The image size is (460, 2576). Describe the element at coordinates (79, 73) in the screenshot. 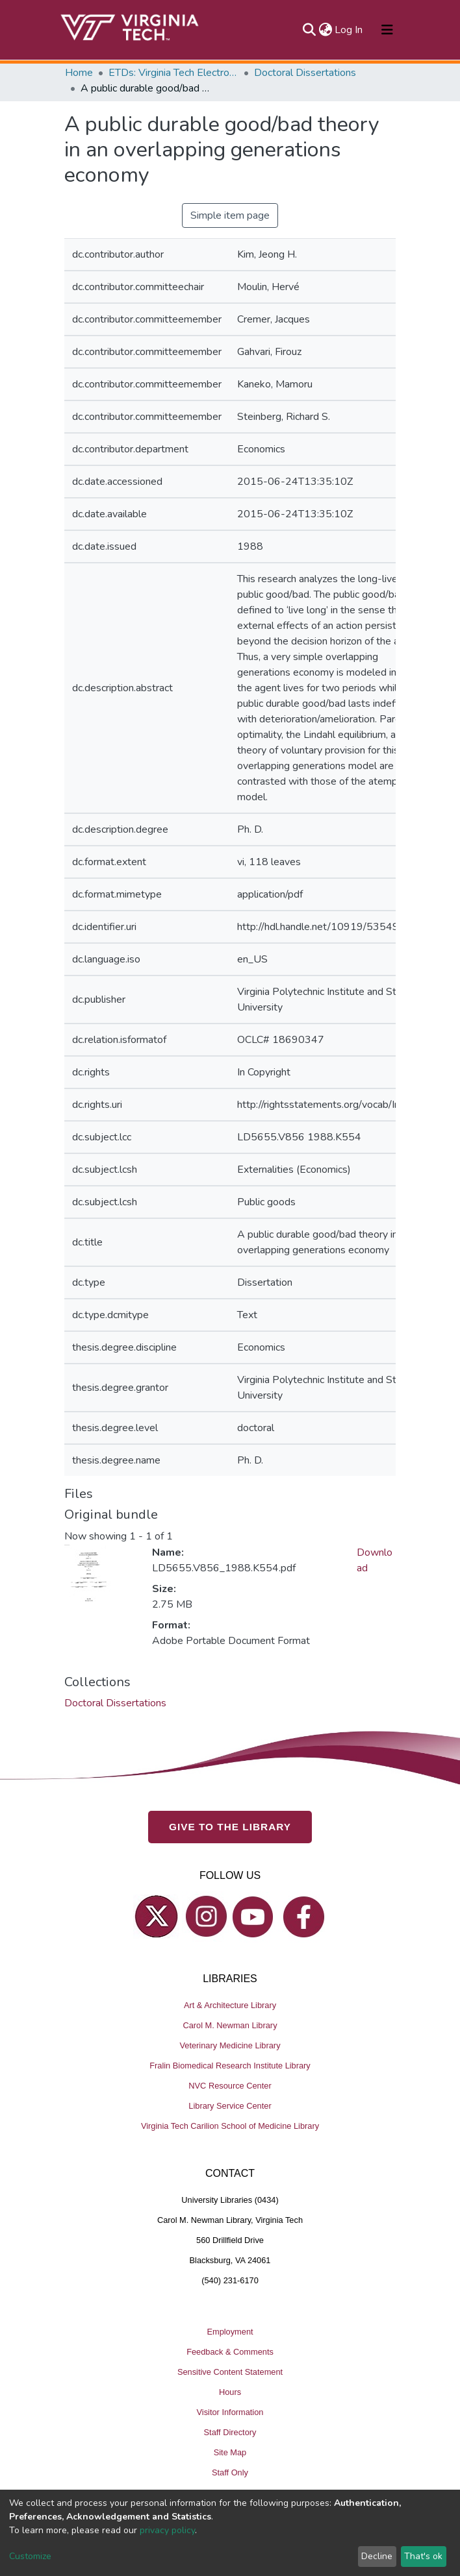

I see `Home` at that location.